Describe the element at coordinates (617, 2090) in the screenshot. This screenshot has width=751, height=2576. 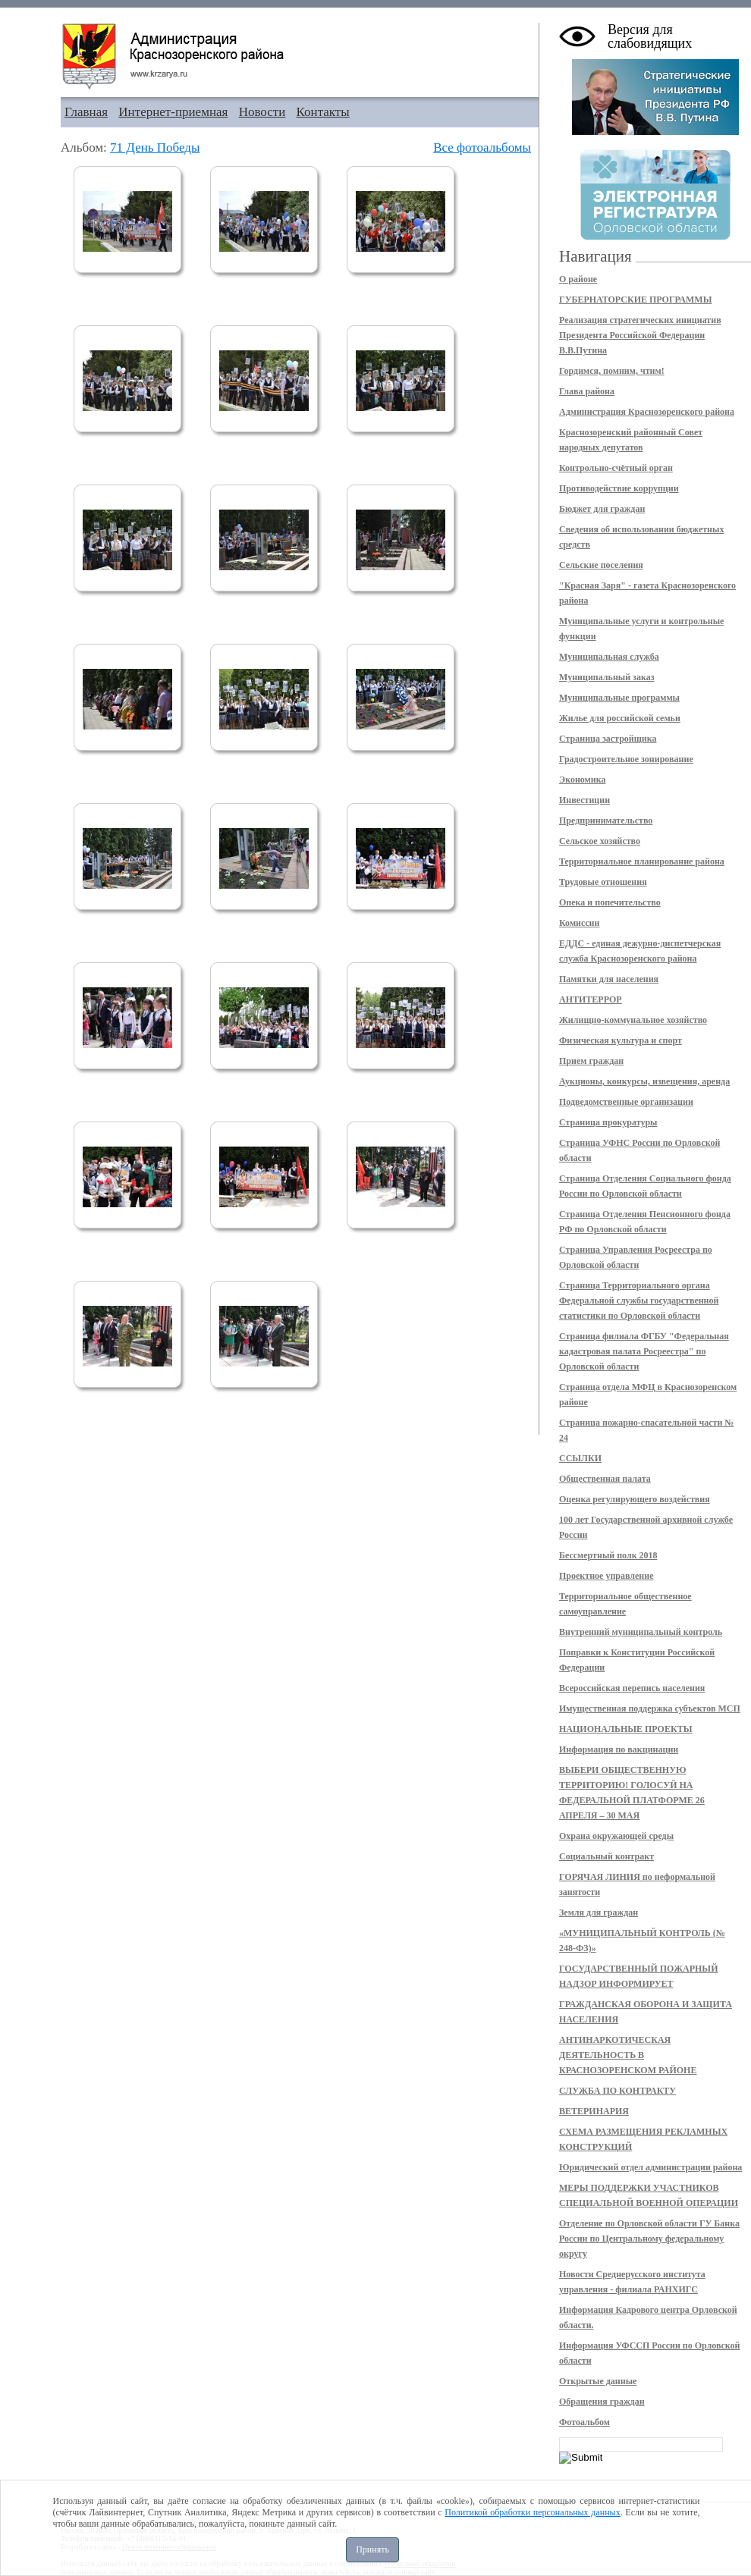
I see `СЛУЖБА ПО КОНТРАКТУ` at that location.